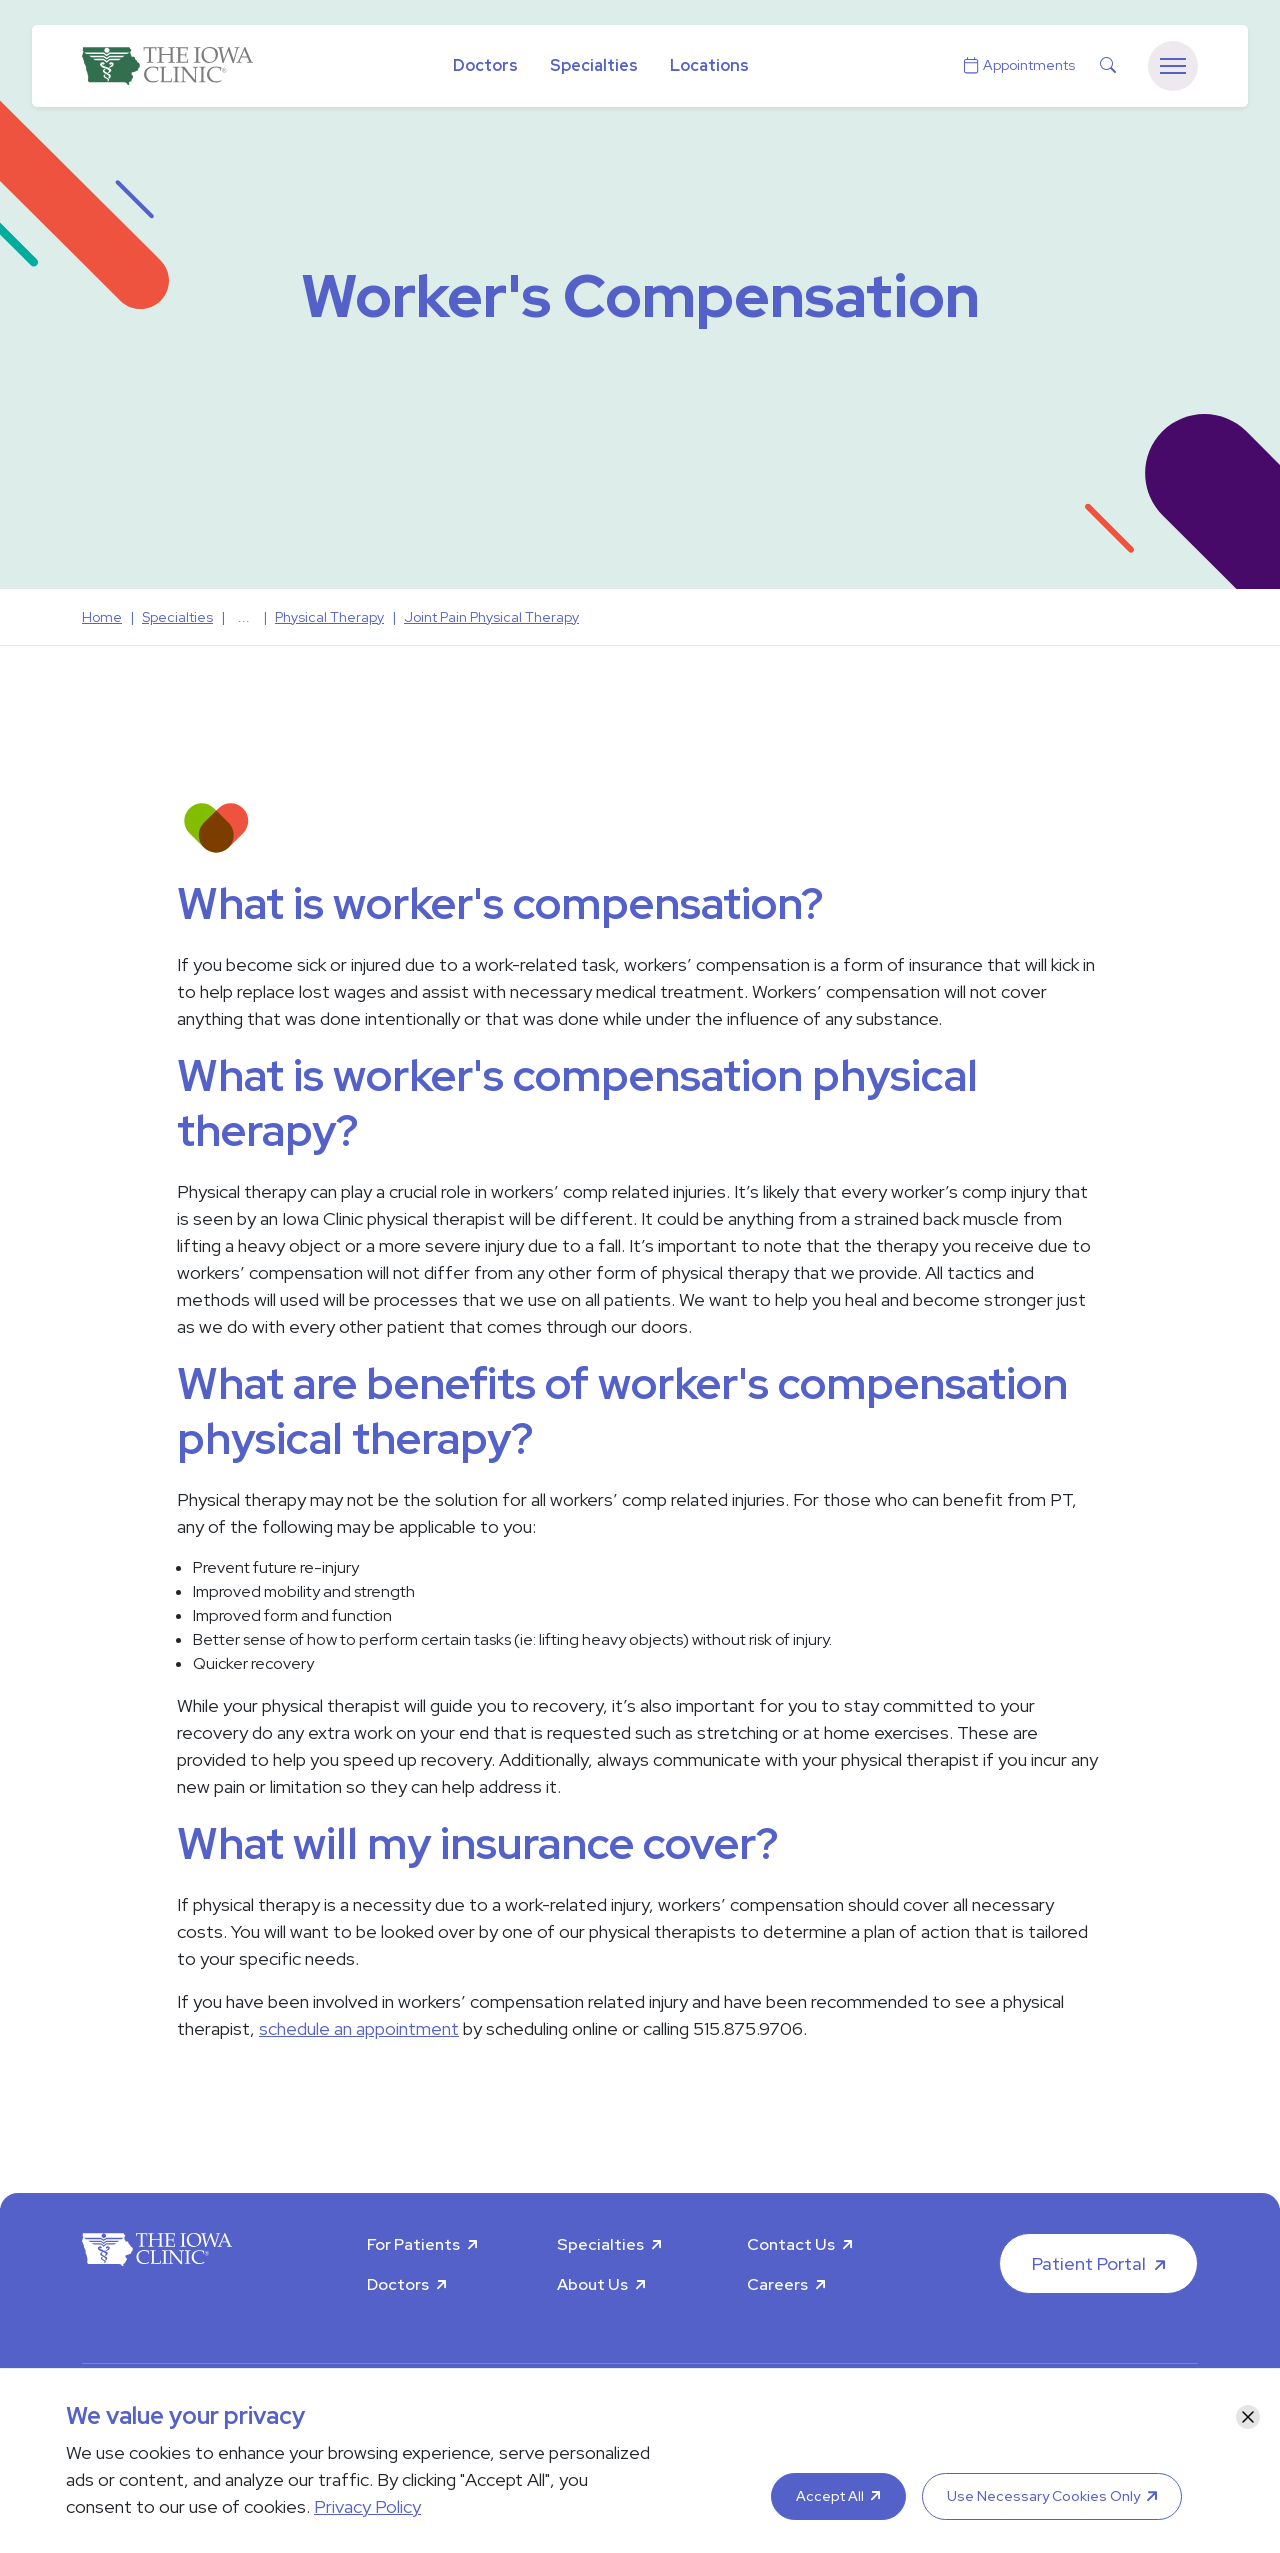 Image resolution: width=1280 pixels, height=2553 pixels. Describe the element at coordinates (1043, 2496) in the screenshot. I see `Use Necessary Cookies Only` at that location.